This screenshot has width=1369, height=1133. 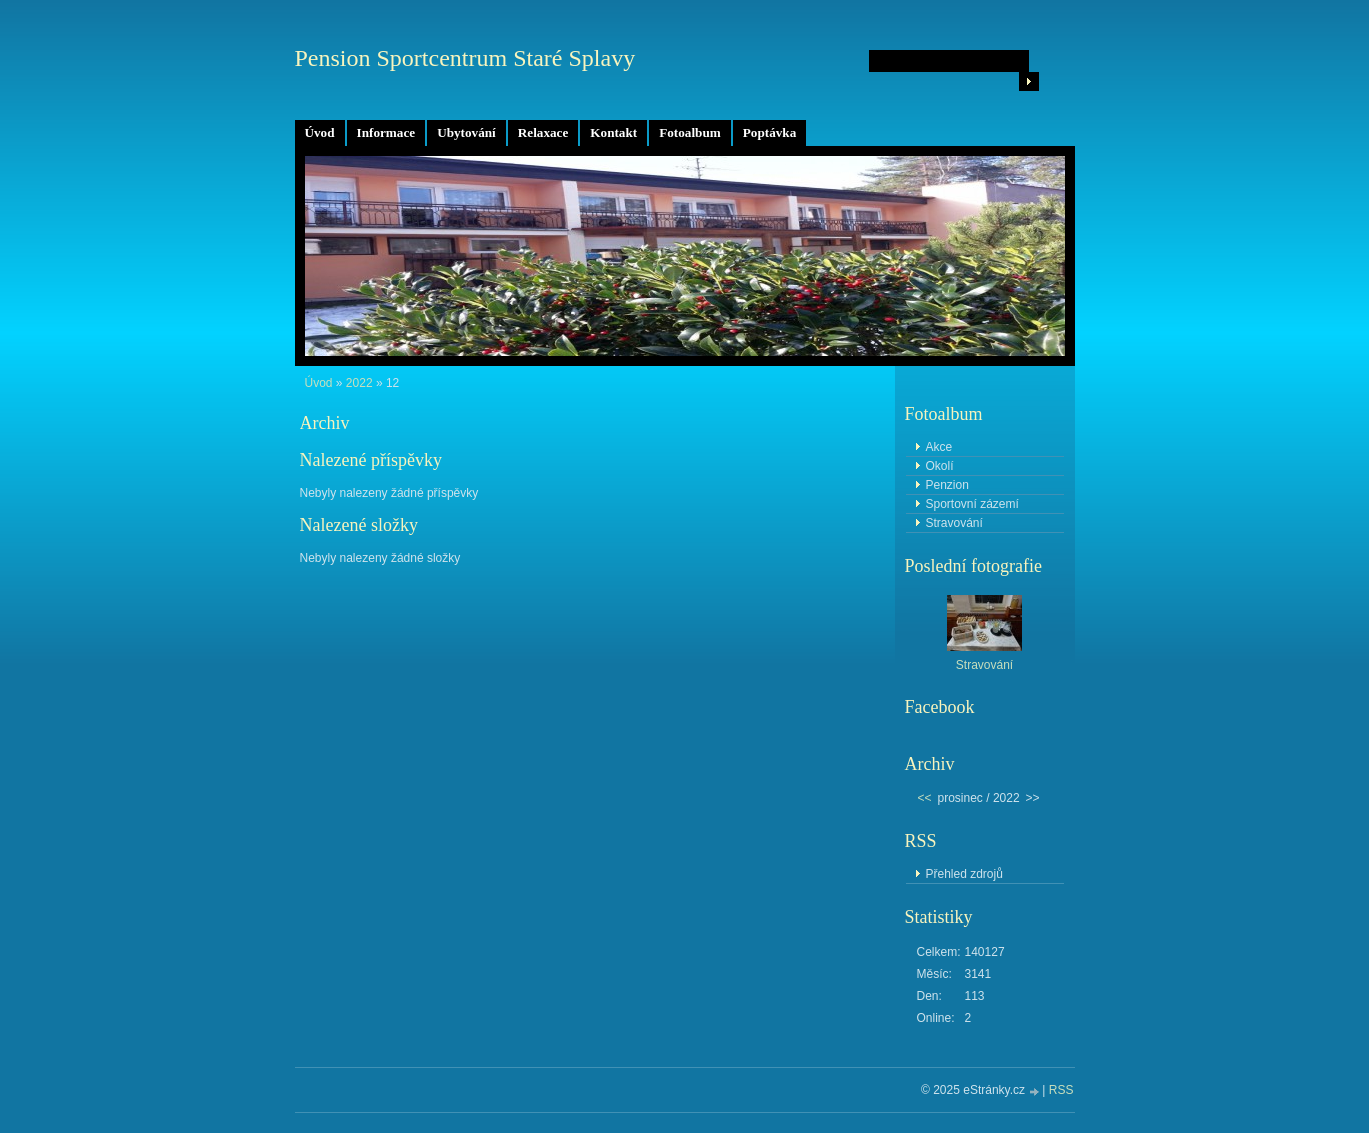 I want to click on Informace, so click(x=386, y=132).